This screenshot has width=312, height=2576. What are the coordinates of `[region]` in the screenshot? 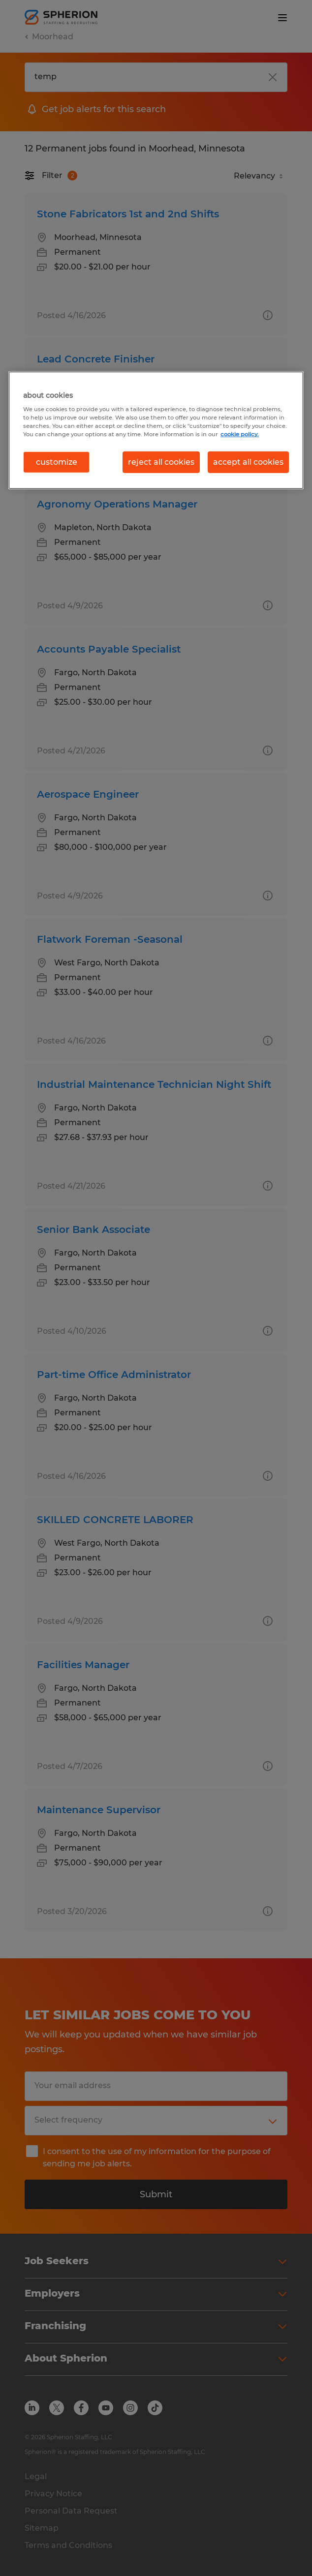 It's located at (156, 430).